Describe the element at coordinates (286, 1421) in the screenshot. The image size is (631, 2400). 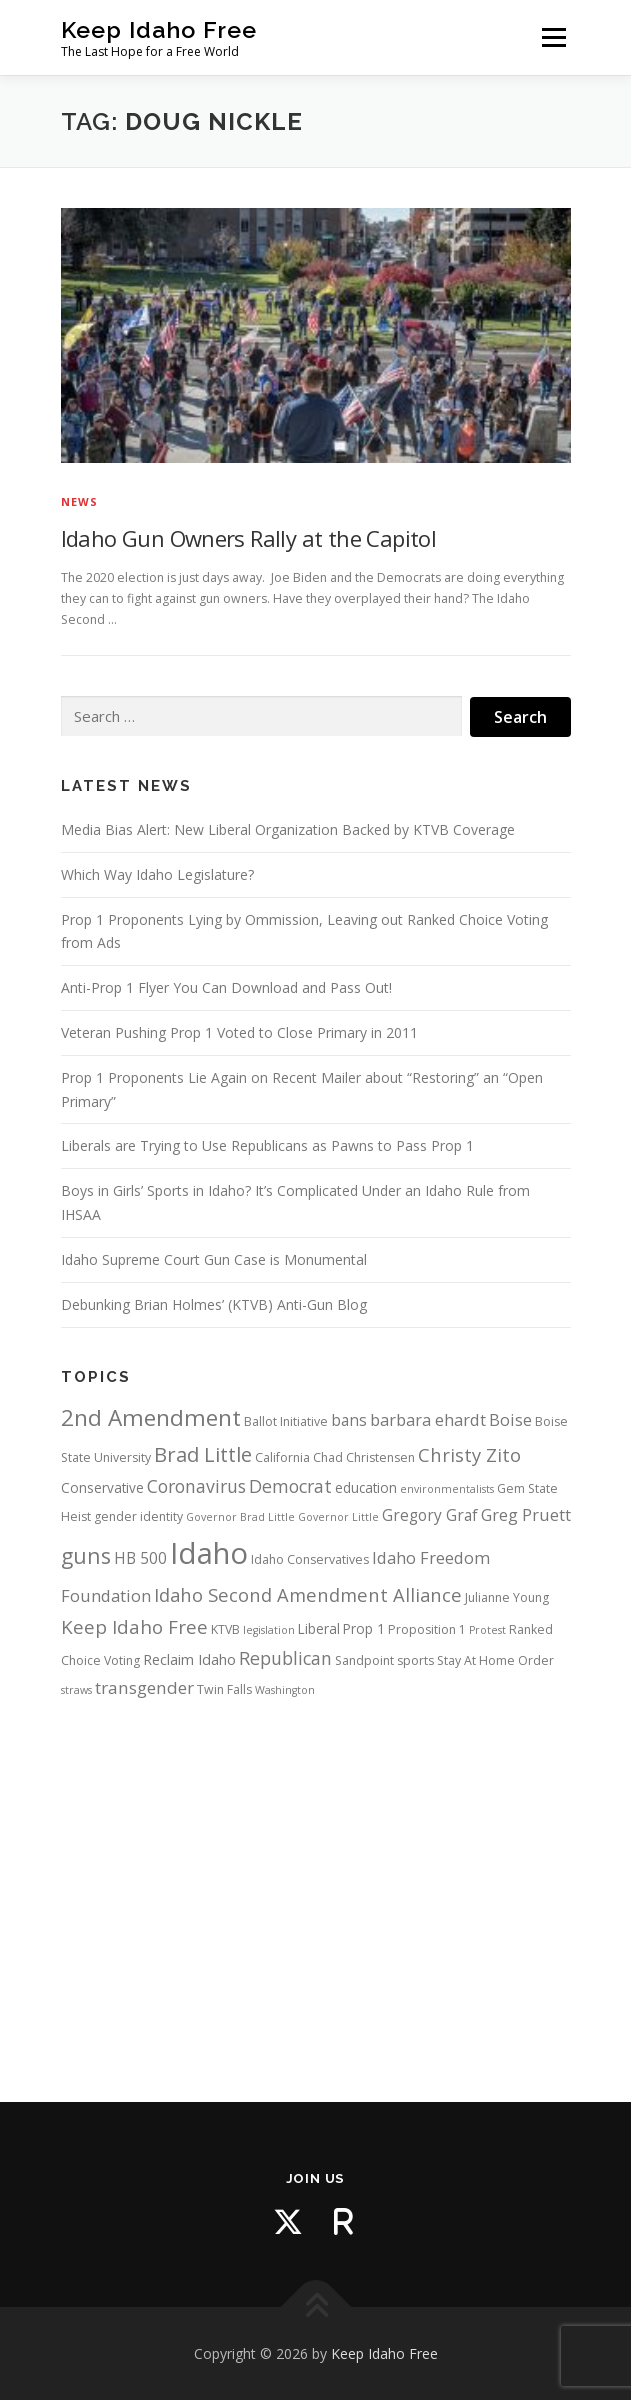
I see `Ballot Initiative [Ballot Initiative (4 items)]` at that location.